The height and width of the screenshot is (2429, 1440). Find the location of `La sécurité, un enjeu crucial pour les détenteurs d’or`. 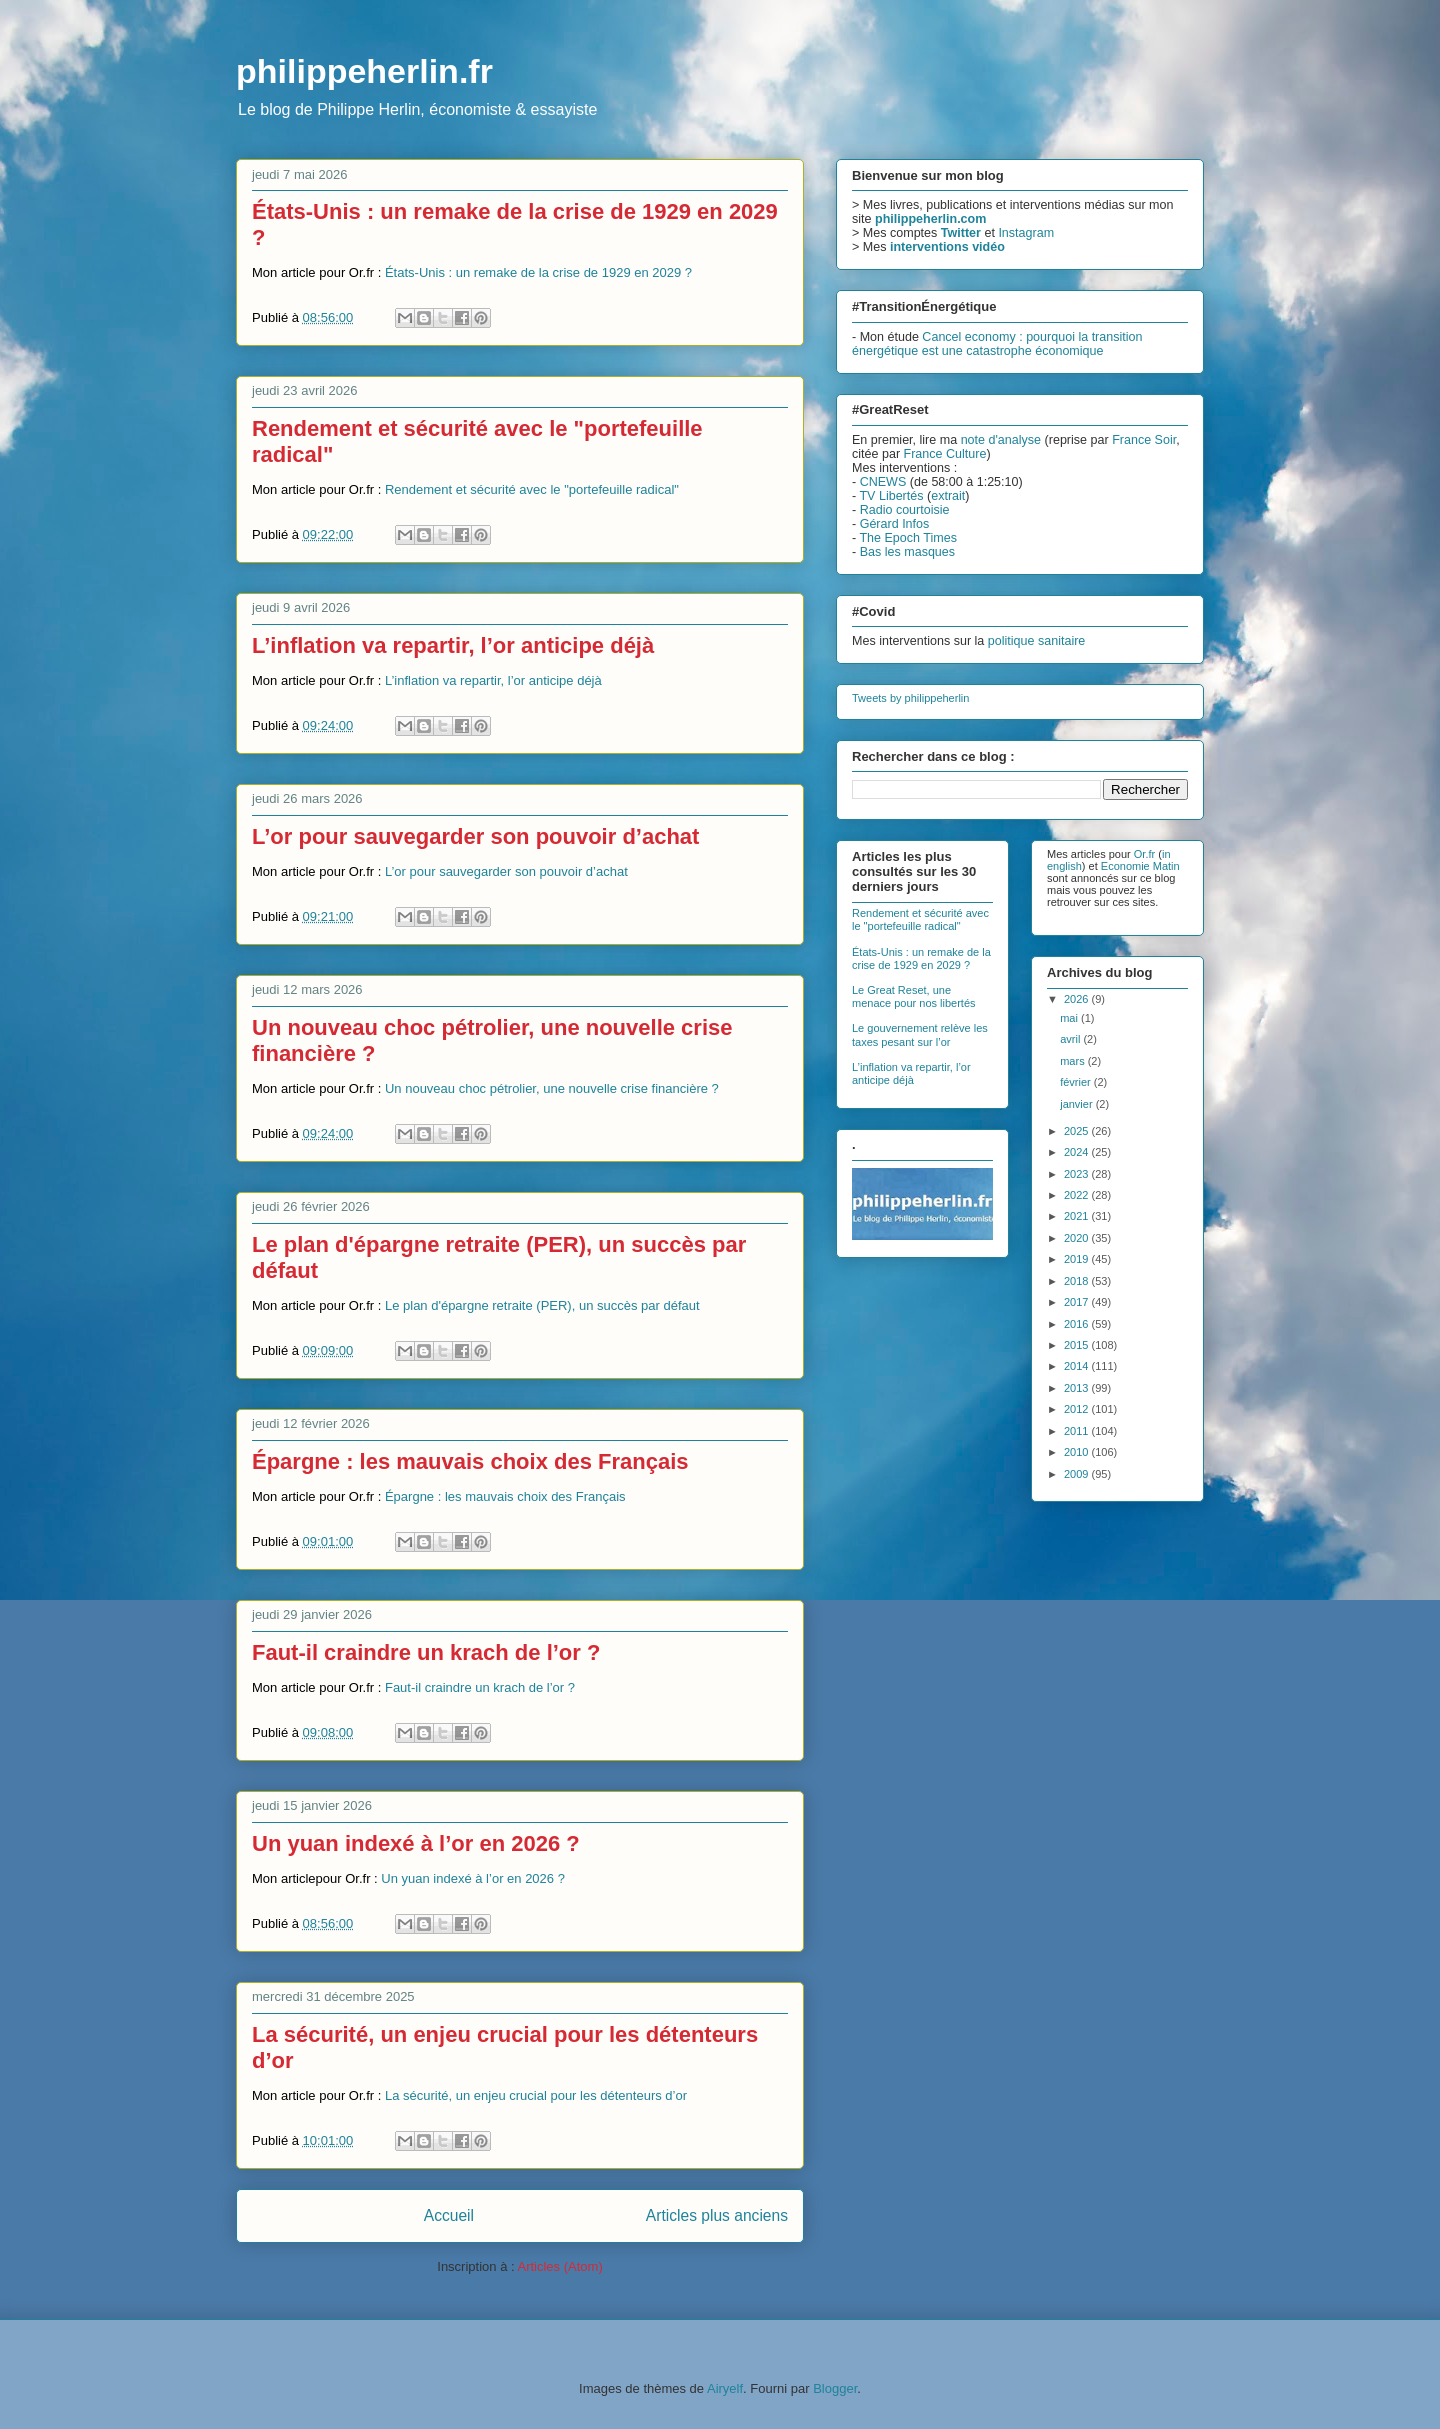

La sécurité, un enjeu crucial pour les détenteurs d’or is located at coordinates (536, 2095).